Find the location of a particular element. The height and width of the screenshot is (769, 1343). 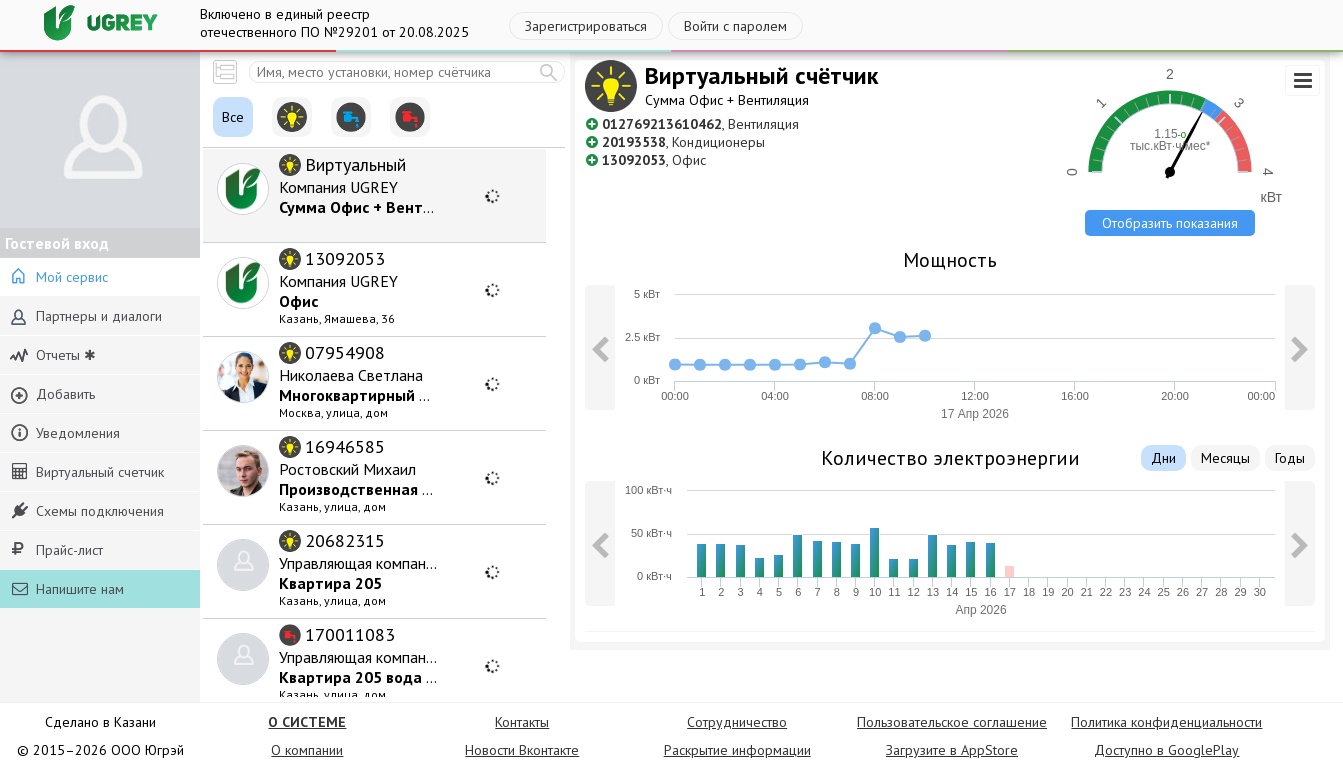

Загрузите в AppStore is located at coordinates (952, 750).